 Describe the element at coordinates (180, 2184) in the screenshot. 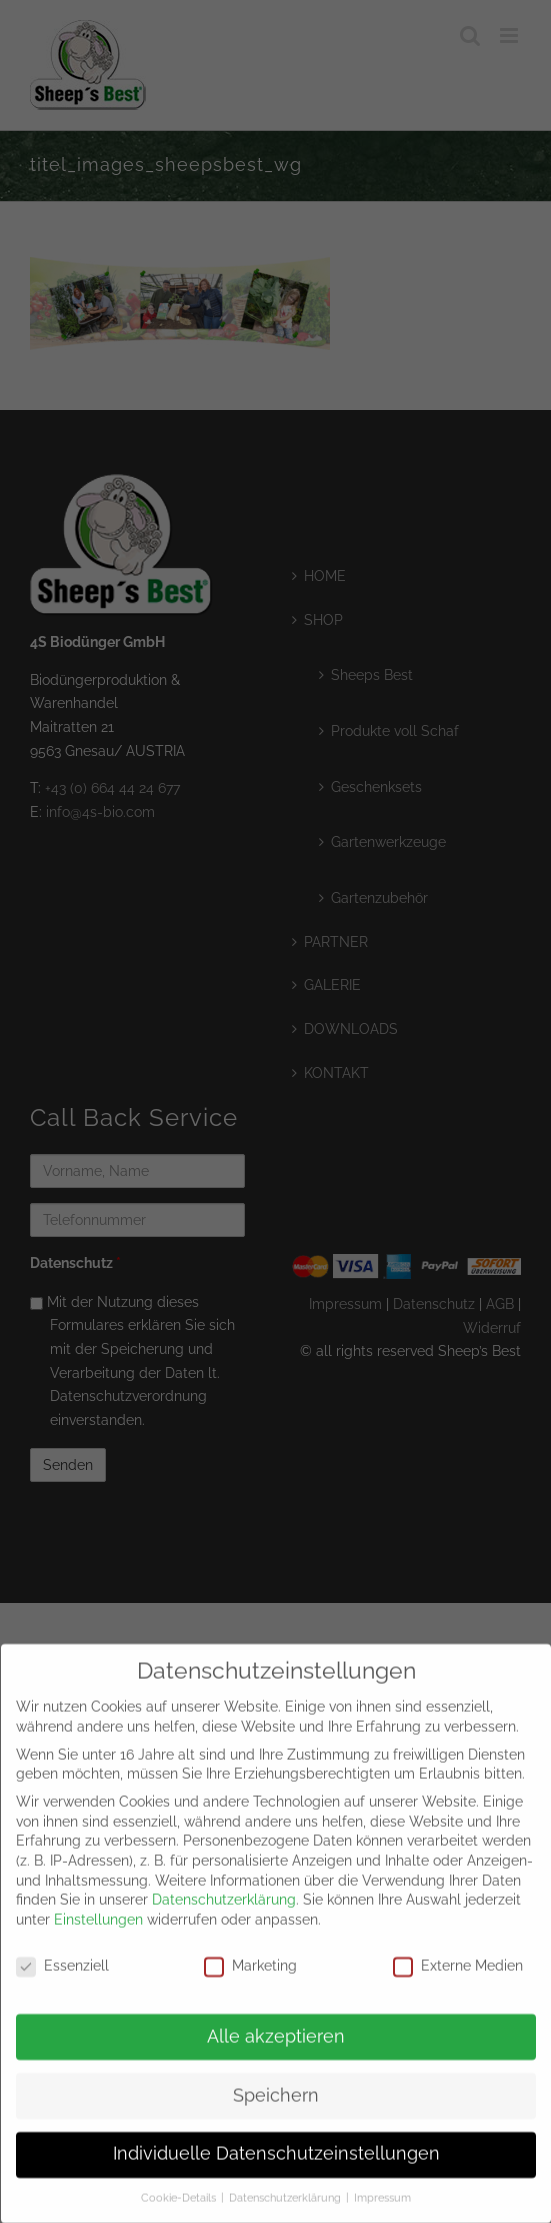

I see `Cookie-Details [button]` at that location.